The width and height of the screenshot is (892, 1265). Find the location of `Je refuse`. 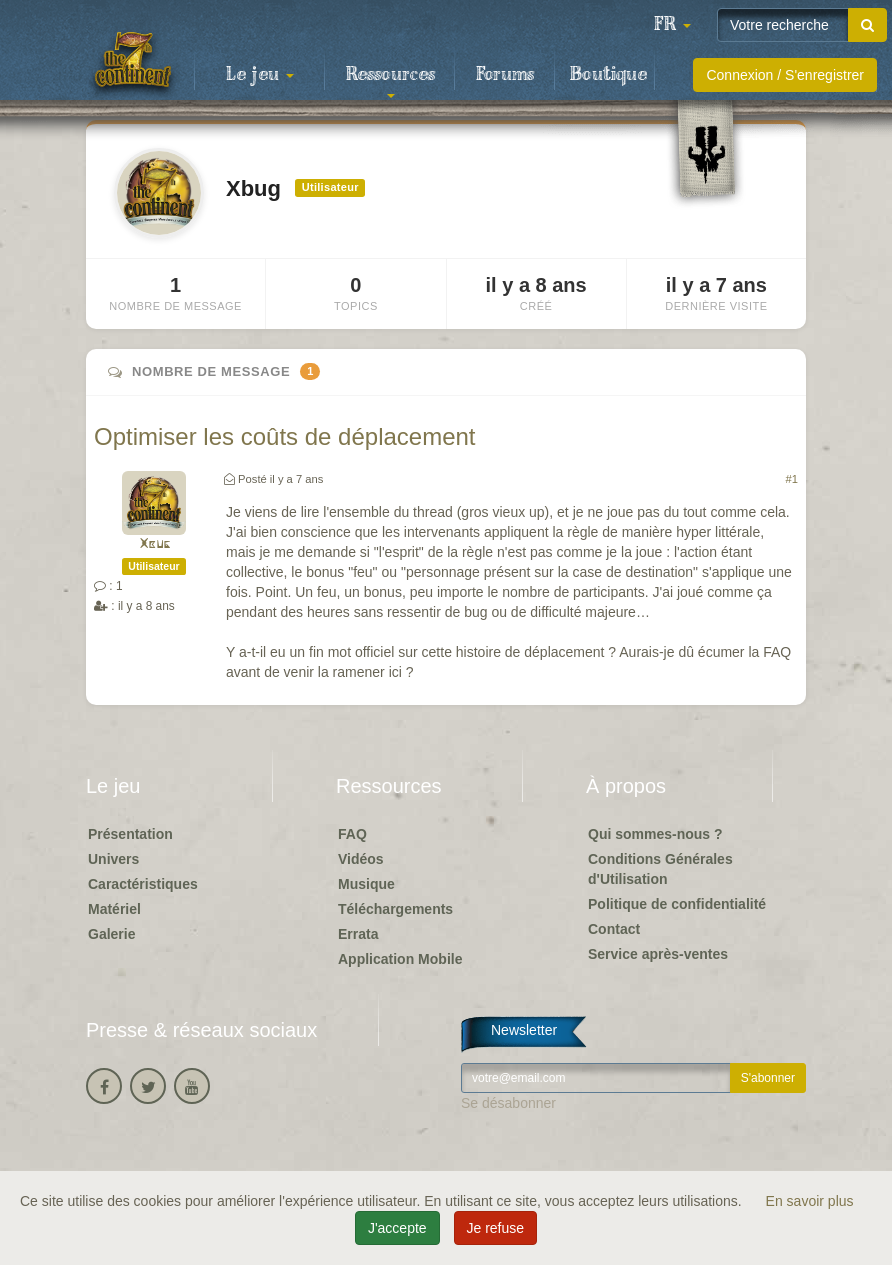

Je refuse is located at coordinates (496, 1228).